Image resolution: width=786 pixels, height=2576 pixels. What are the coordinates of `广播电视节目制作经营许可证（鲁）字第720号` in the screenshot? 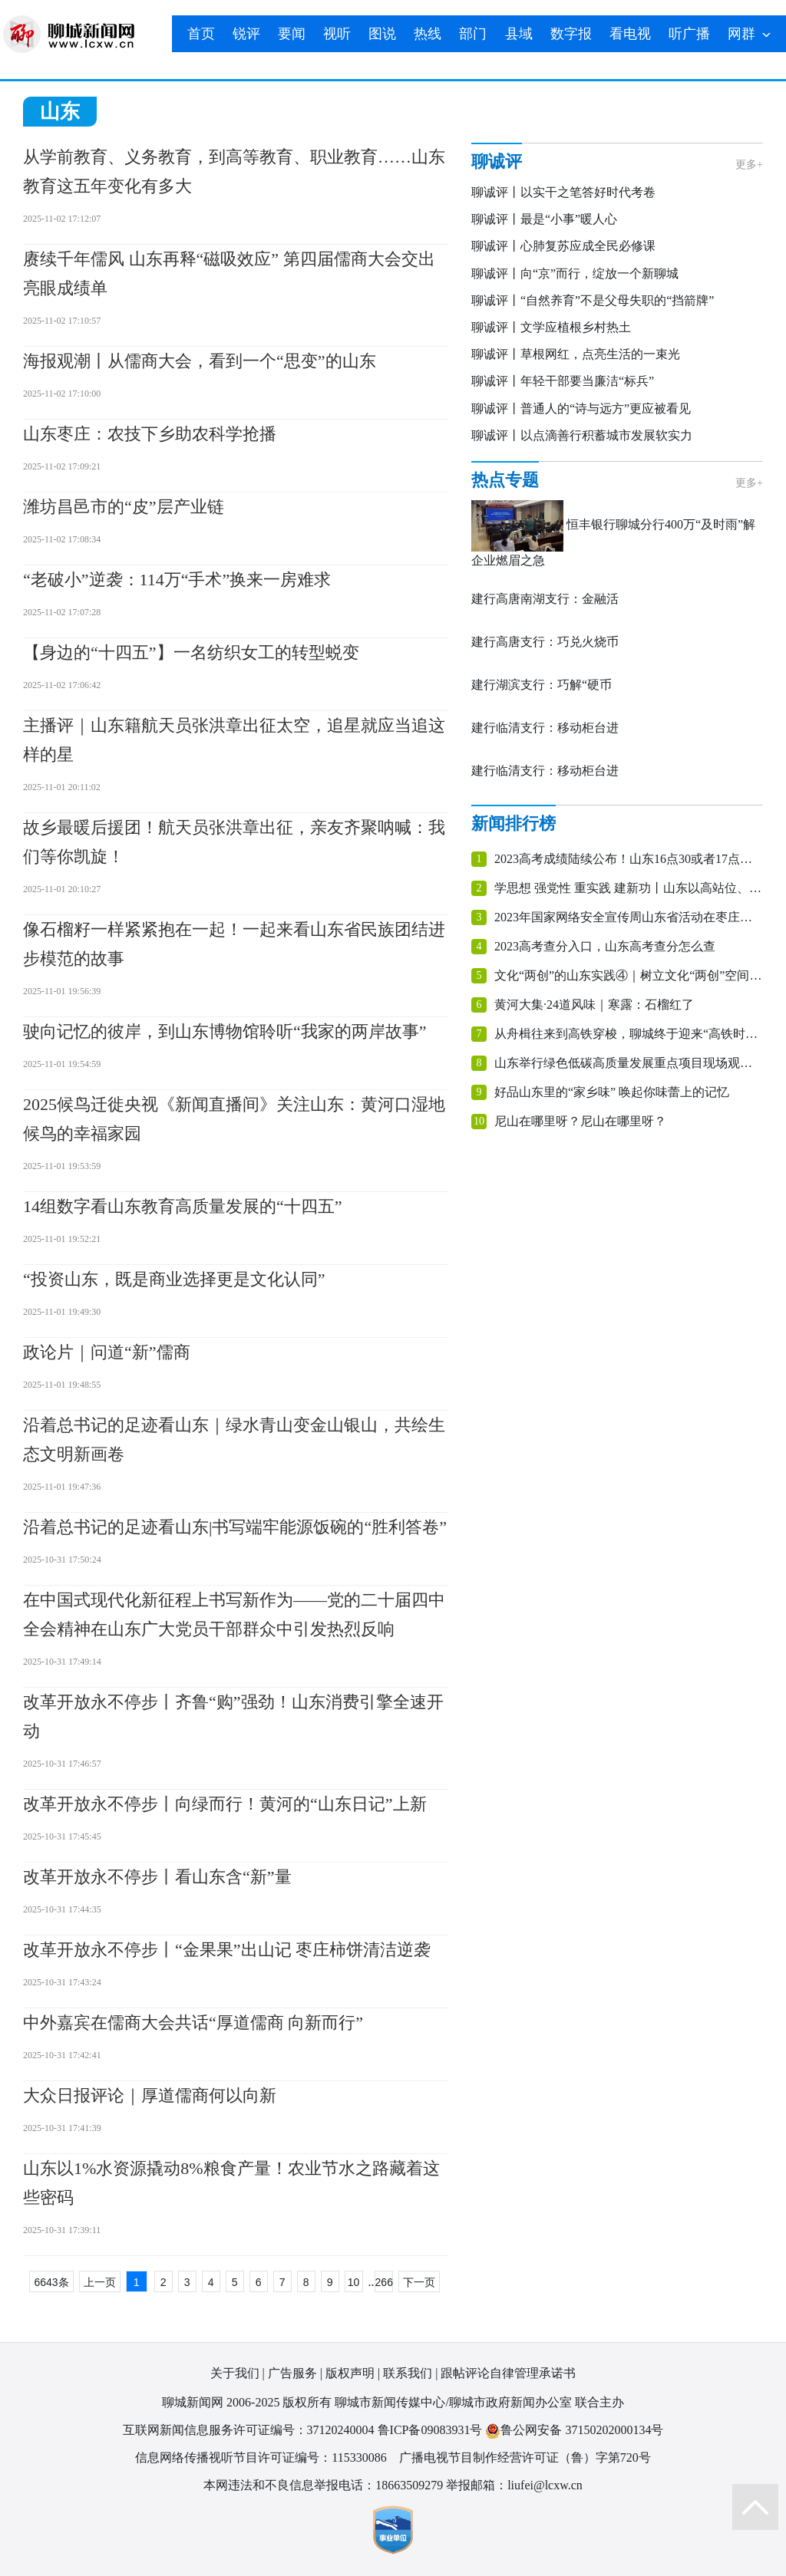 It's located at (525, 2457).